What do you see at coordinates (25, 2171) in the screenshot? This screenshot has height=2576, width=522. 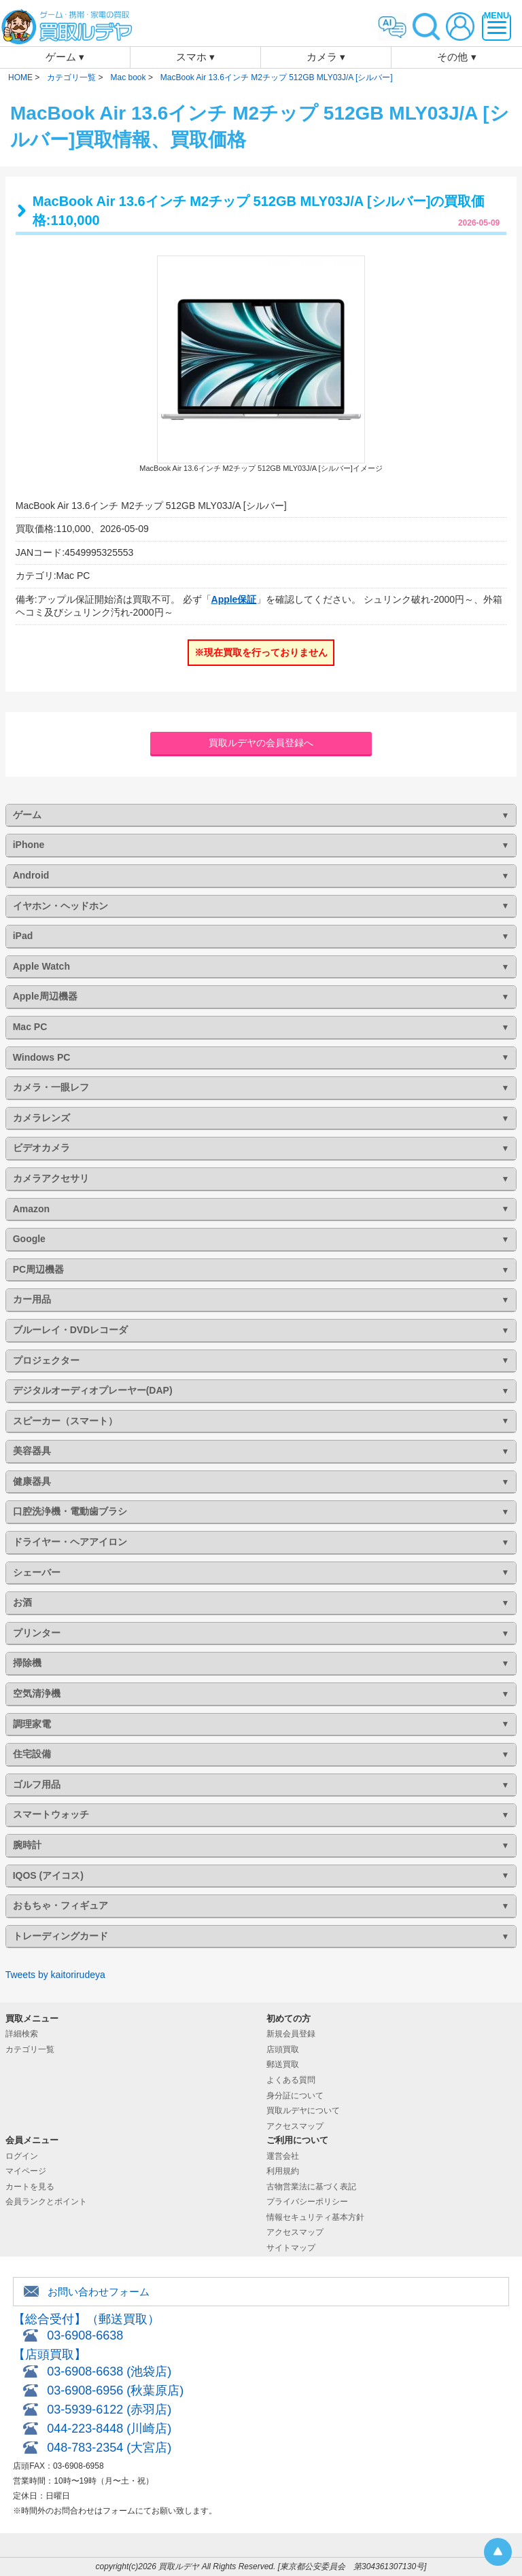 I see `マイページ` at bounding box center [25, 2171].